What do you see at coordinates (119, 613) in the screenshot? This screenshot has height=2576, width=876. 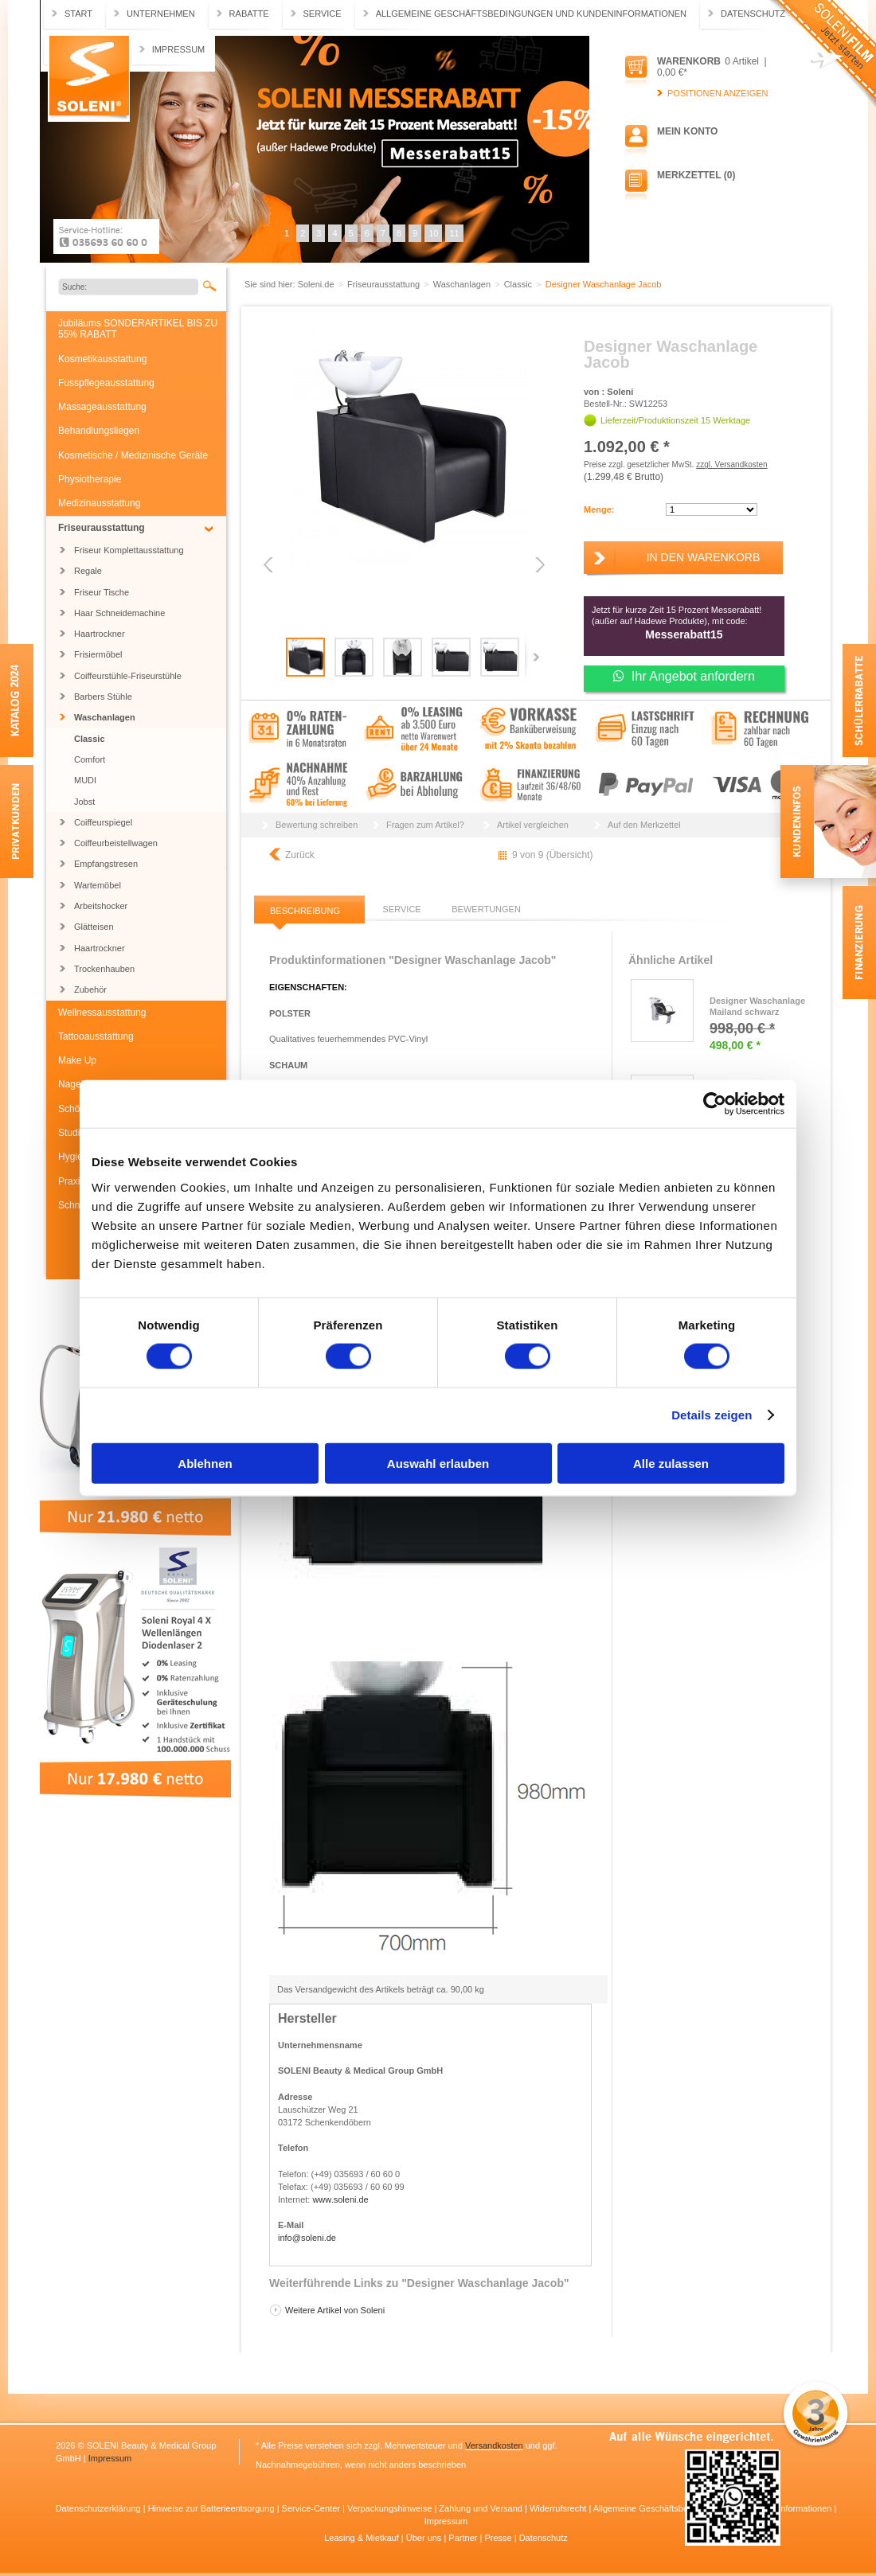 I see `Haar Schneidemachine` at bounding box center [119, 613].